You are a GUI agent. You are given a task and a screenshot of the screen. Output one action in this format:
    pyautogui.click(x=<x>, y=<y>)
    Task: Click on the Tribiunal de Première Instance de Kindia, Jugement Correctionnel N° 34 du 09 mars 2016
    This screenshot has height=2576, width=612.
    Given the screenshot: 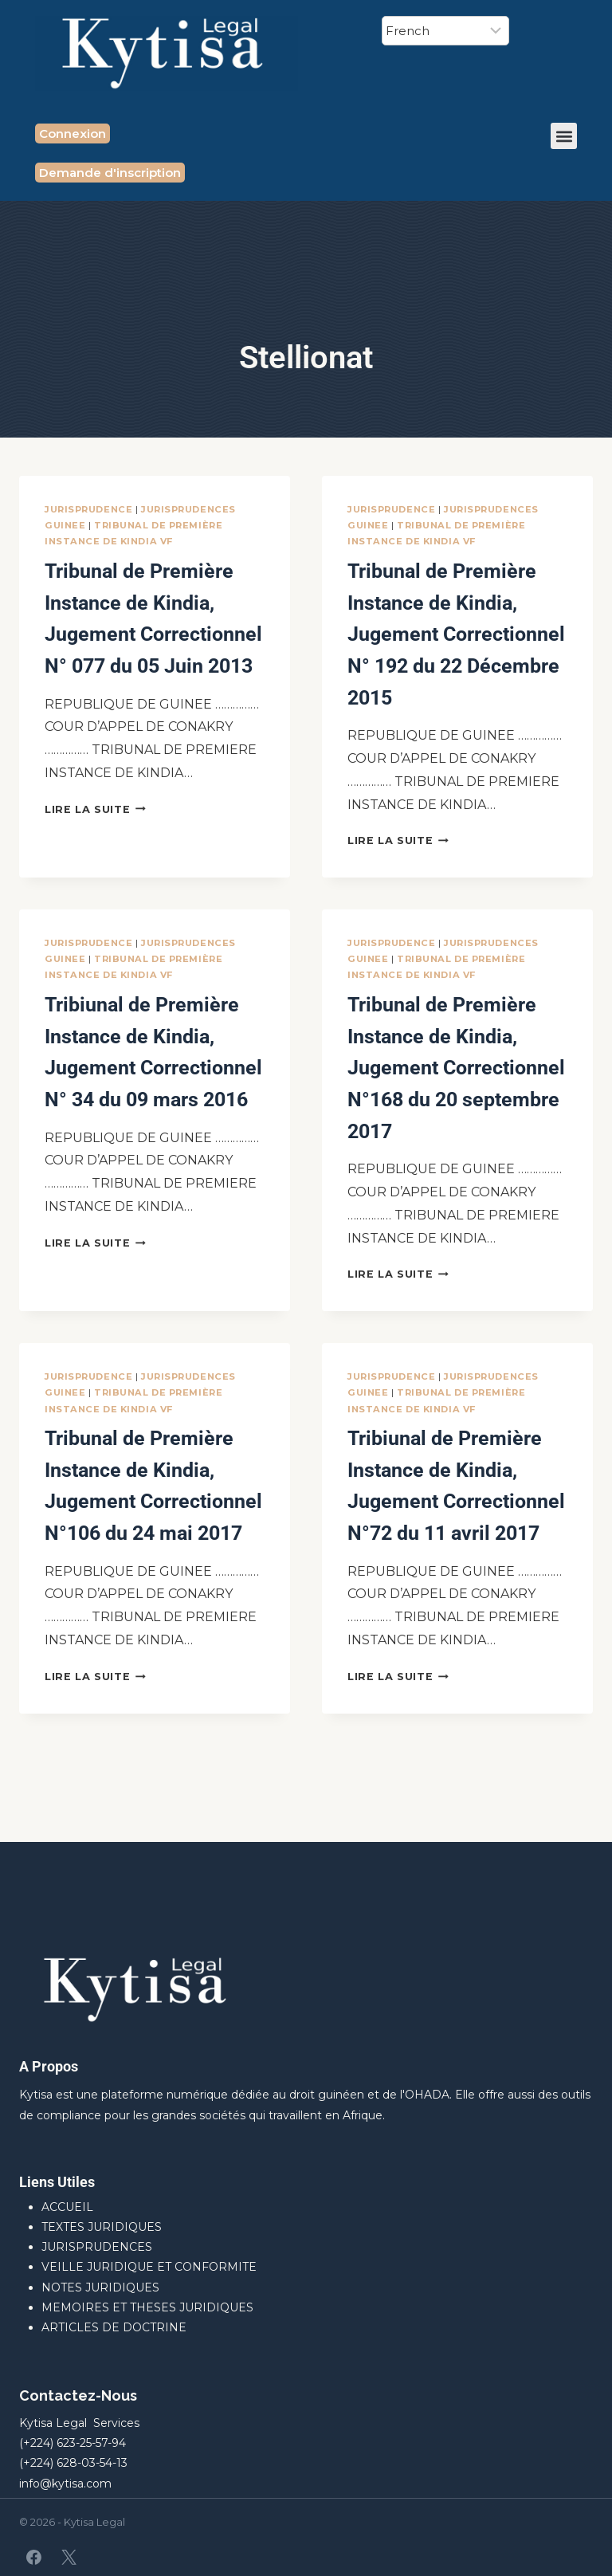 What is the action you would take?
    pyautogui.click(x=154, y=1095)
    